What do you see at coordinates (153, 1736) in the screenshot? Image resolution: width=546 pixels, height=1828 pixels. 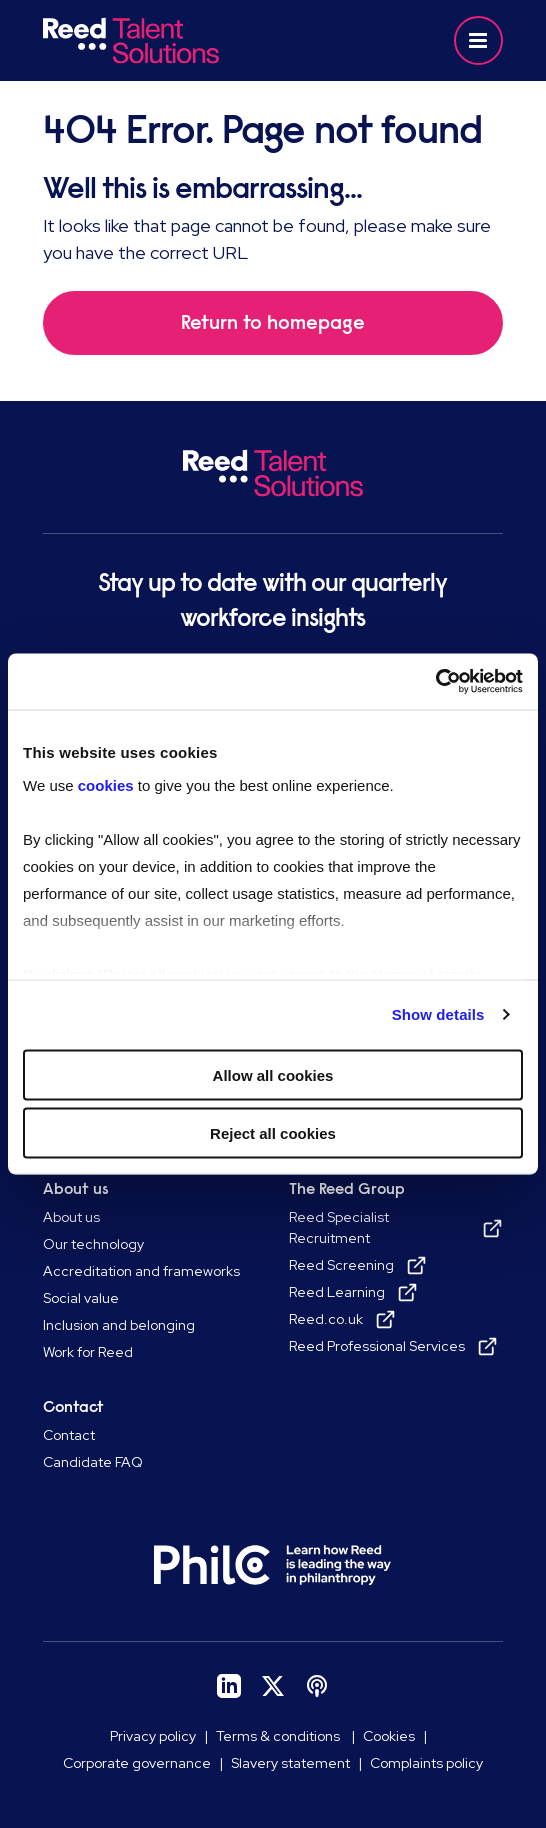 I see `Privacy policy` at bounding box center [153, 1736].